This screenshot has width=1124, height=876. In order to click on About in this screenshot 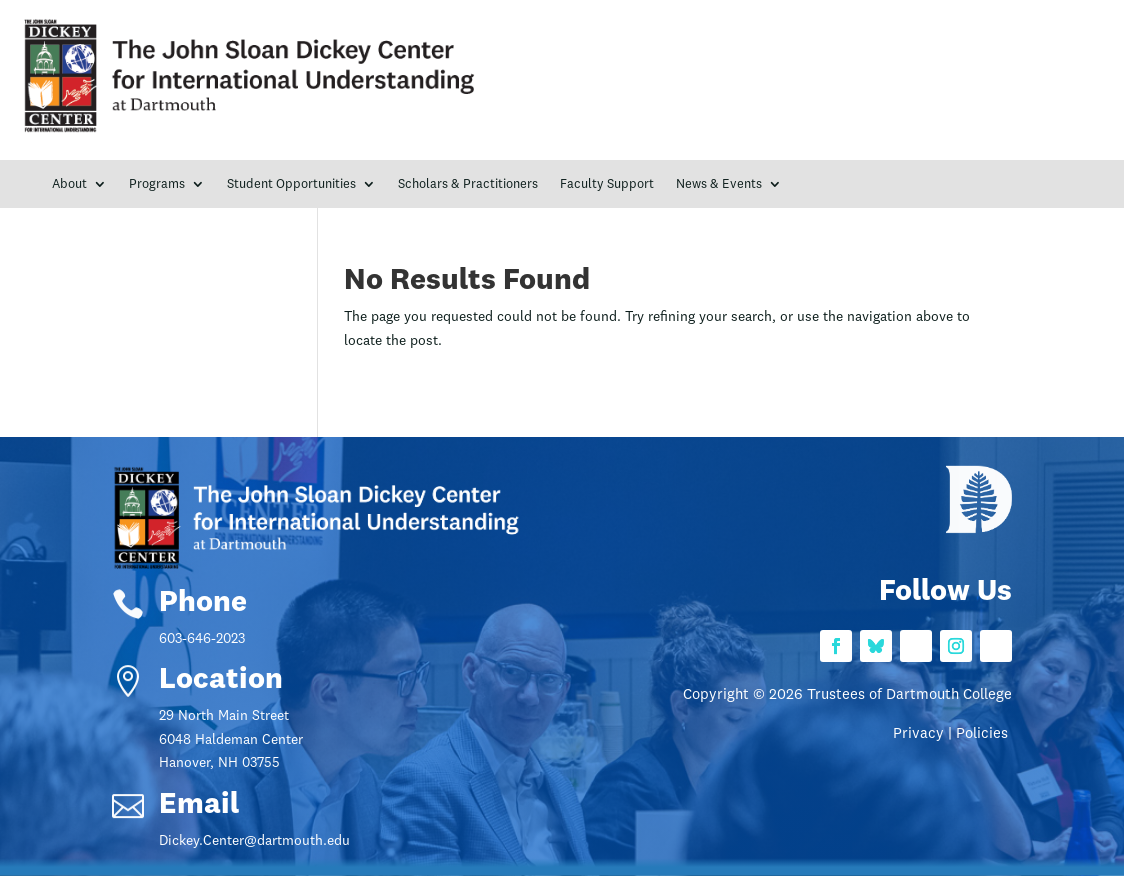, I will do `click(69, 184)`.